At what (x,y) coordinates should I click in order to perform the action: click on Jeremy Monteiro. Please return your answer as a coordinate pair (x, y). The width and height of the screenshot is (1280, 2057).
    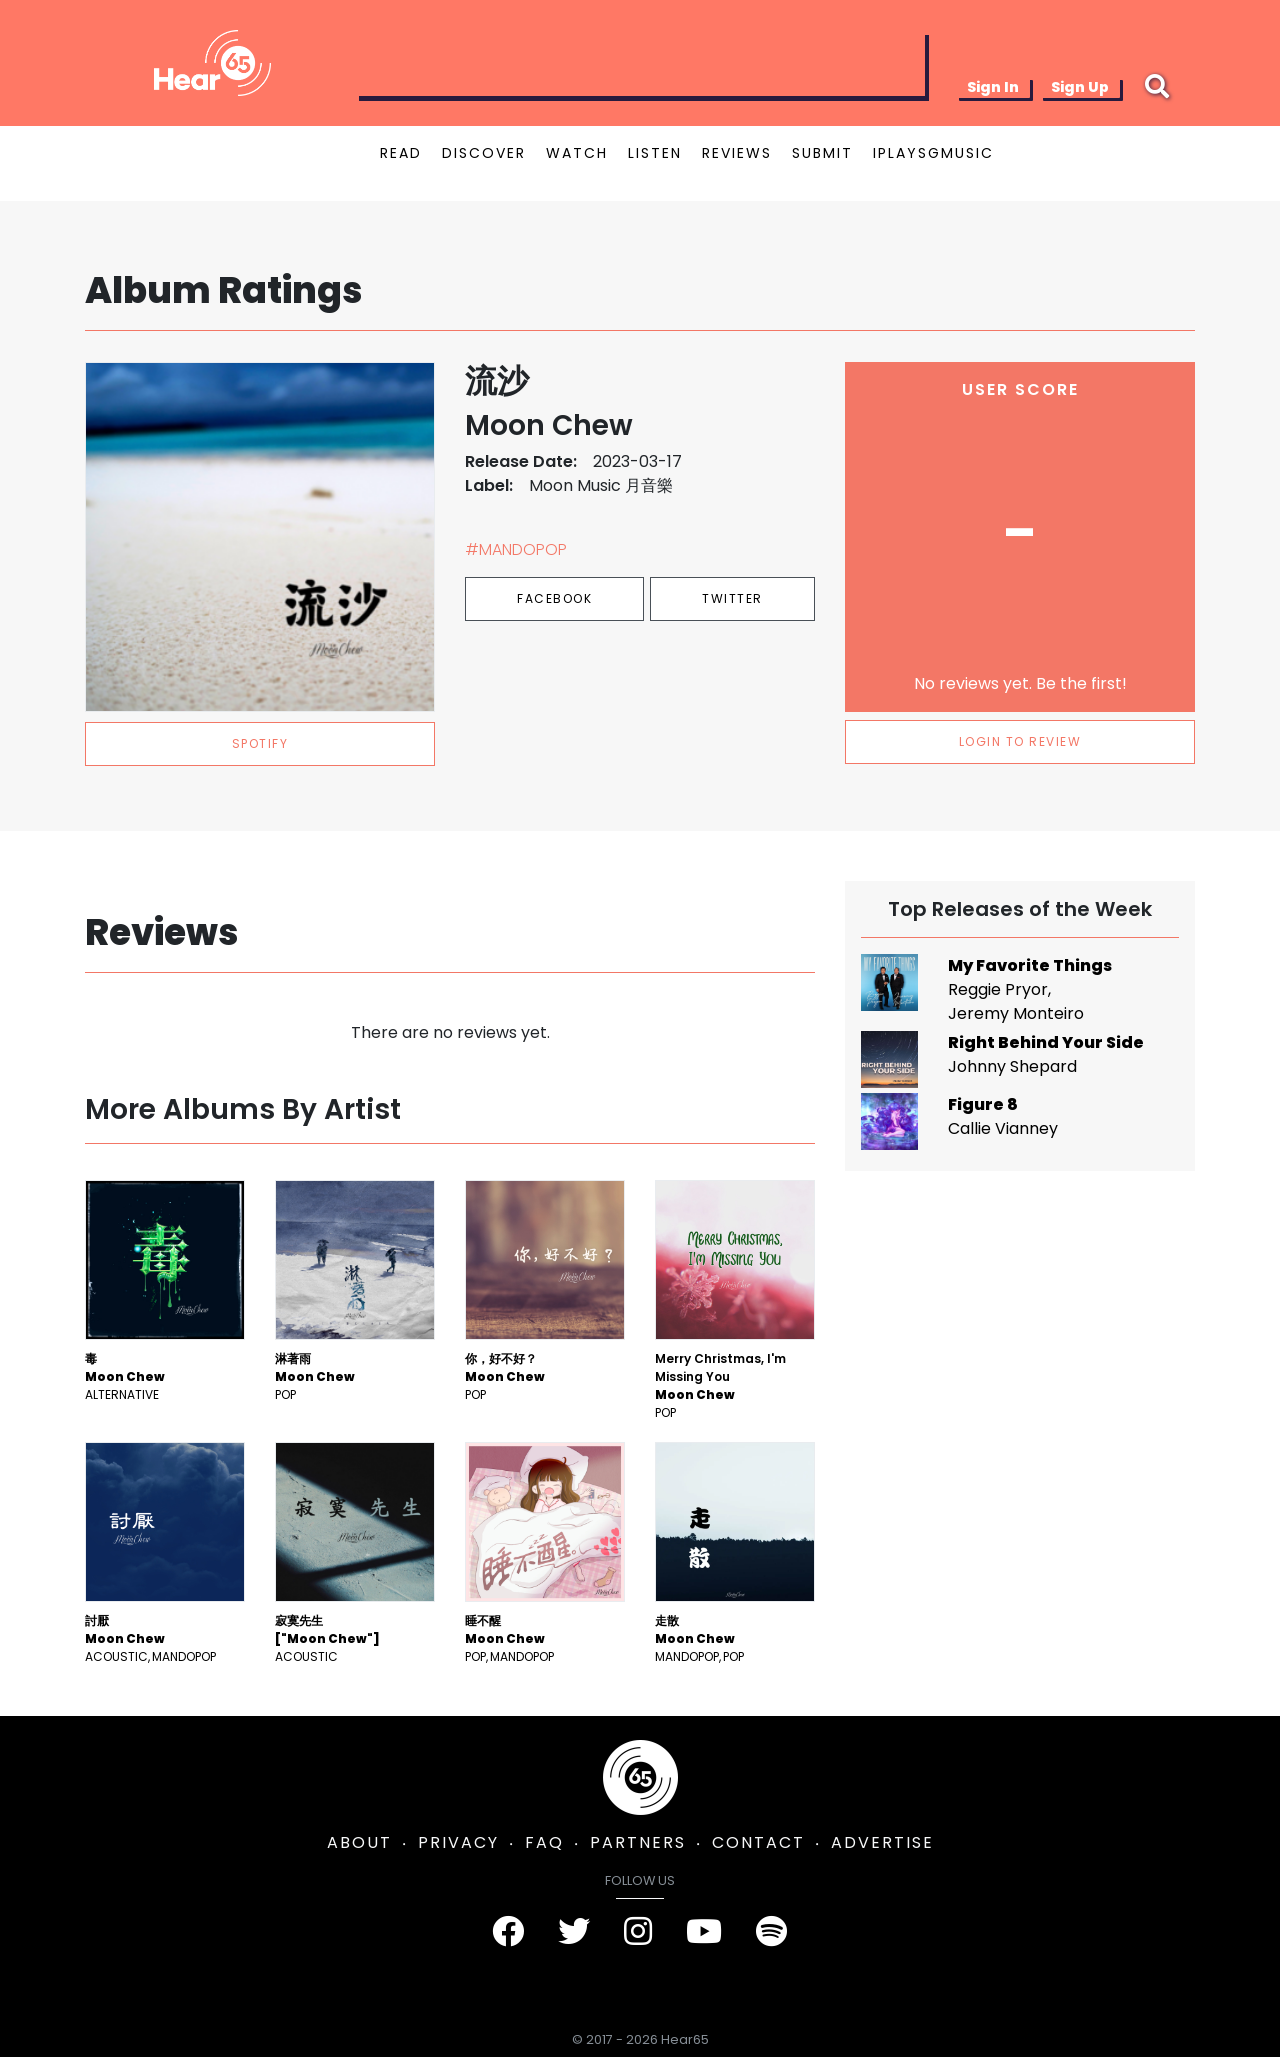
    Looking at the image, I should click on (1016, 1013).